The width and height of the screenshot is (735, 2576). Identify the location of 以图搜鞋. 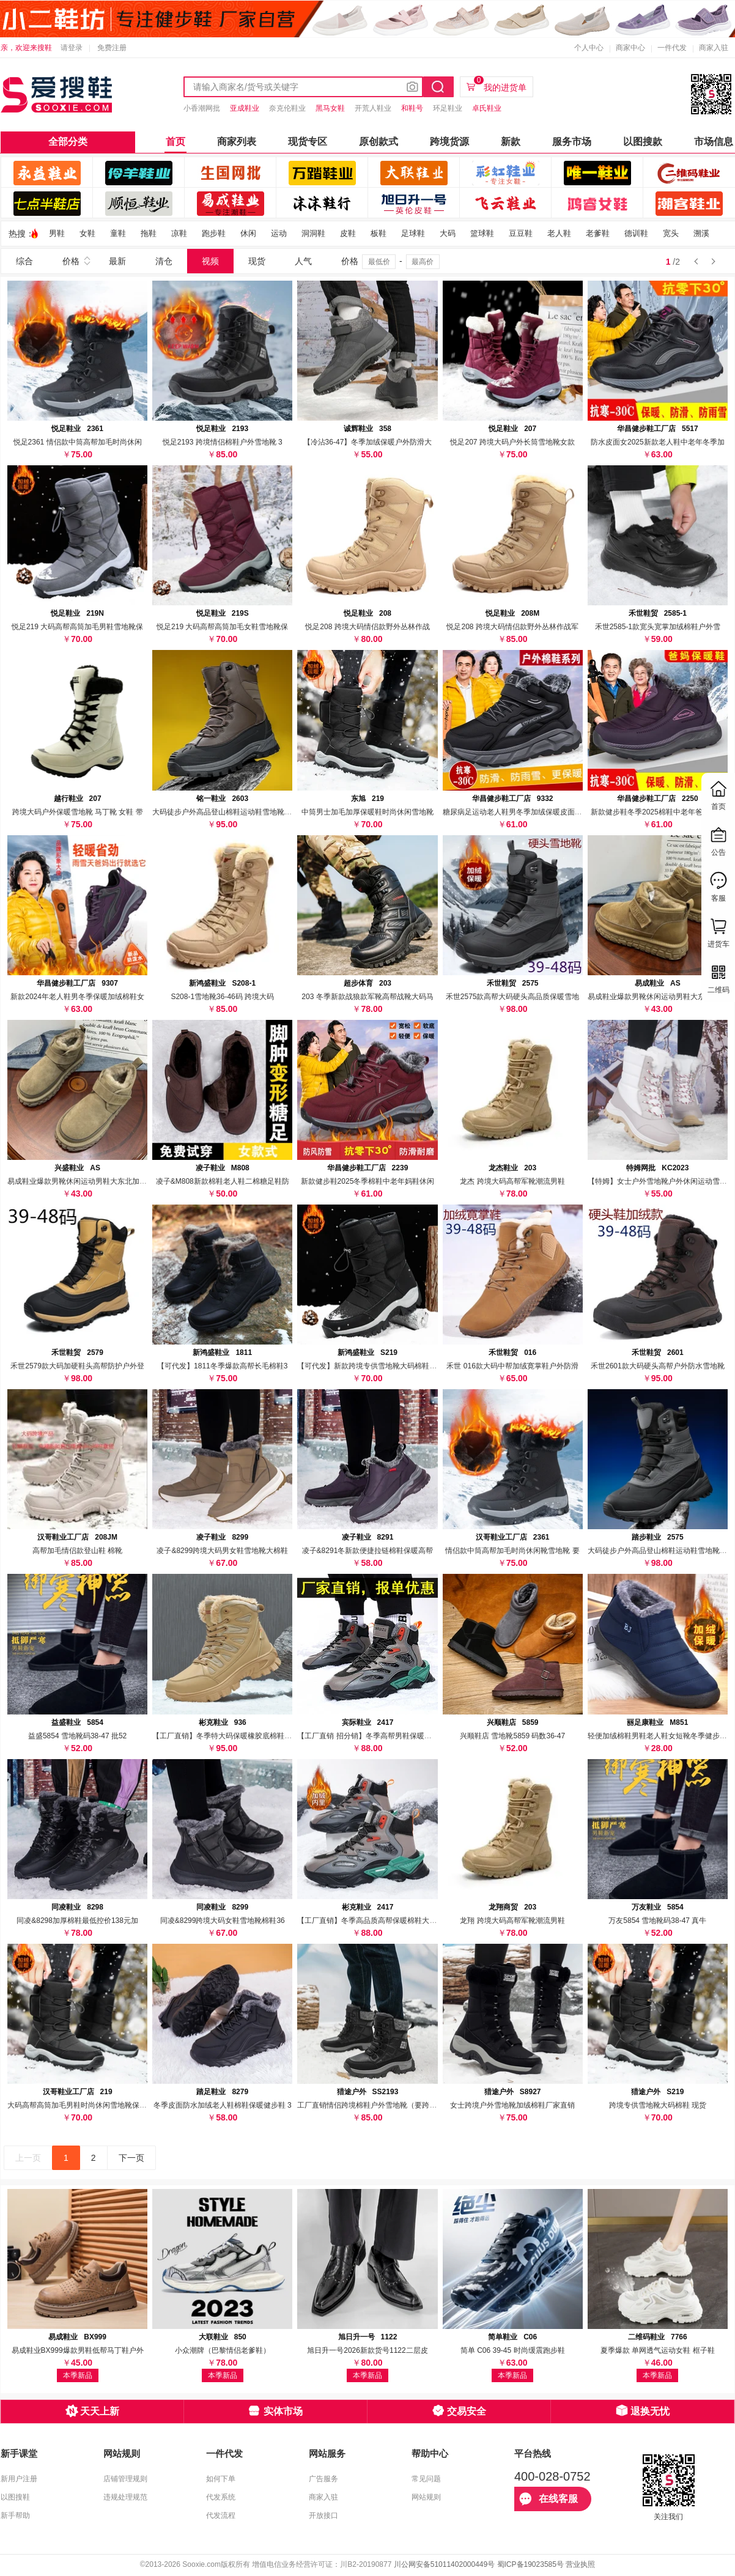
(15, 2497).